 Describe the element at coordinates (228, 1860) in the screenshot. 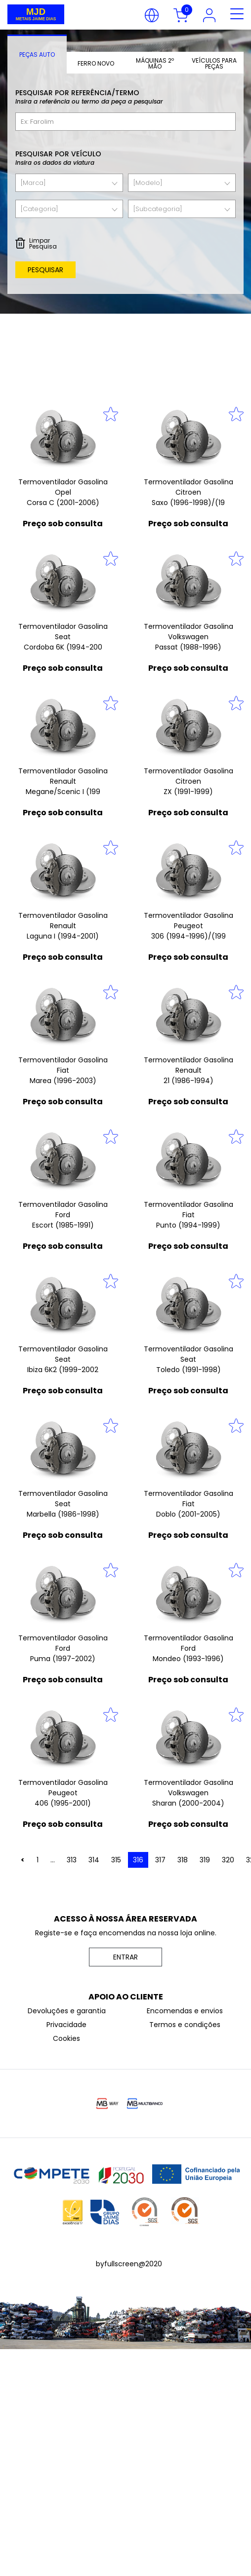

I see `320` at that location.